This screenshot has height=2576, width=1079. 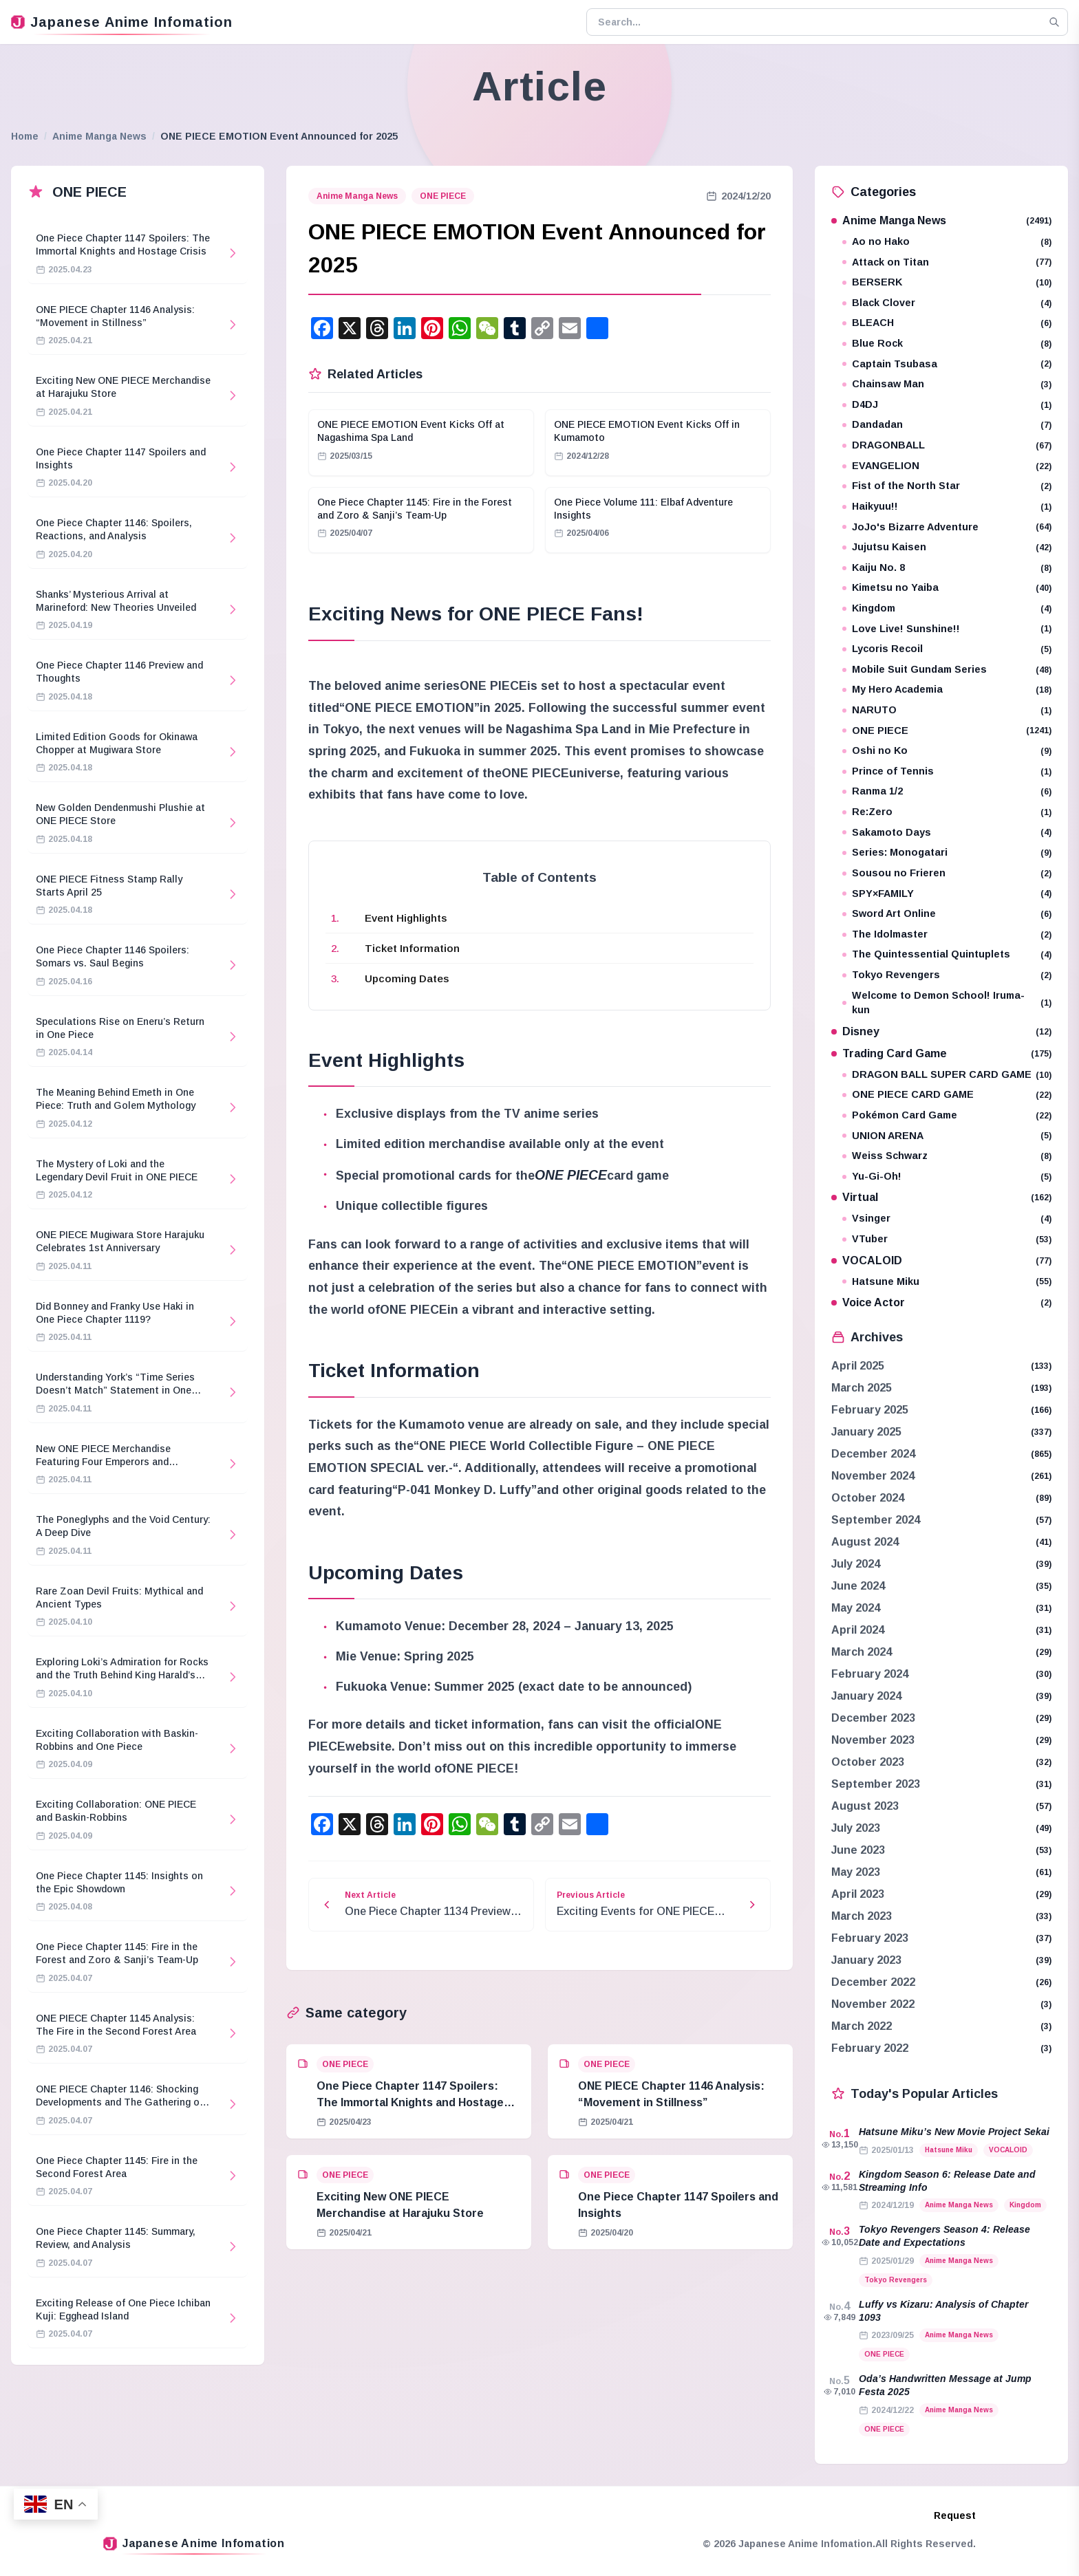 What do you see at coordinates (861, 1652) in the screenshot?
I see `March 2024` at bounding box center [861, 1652].